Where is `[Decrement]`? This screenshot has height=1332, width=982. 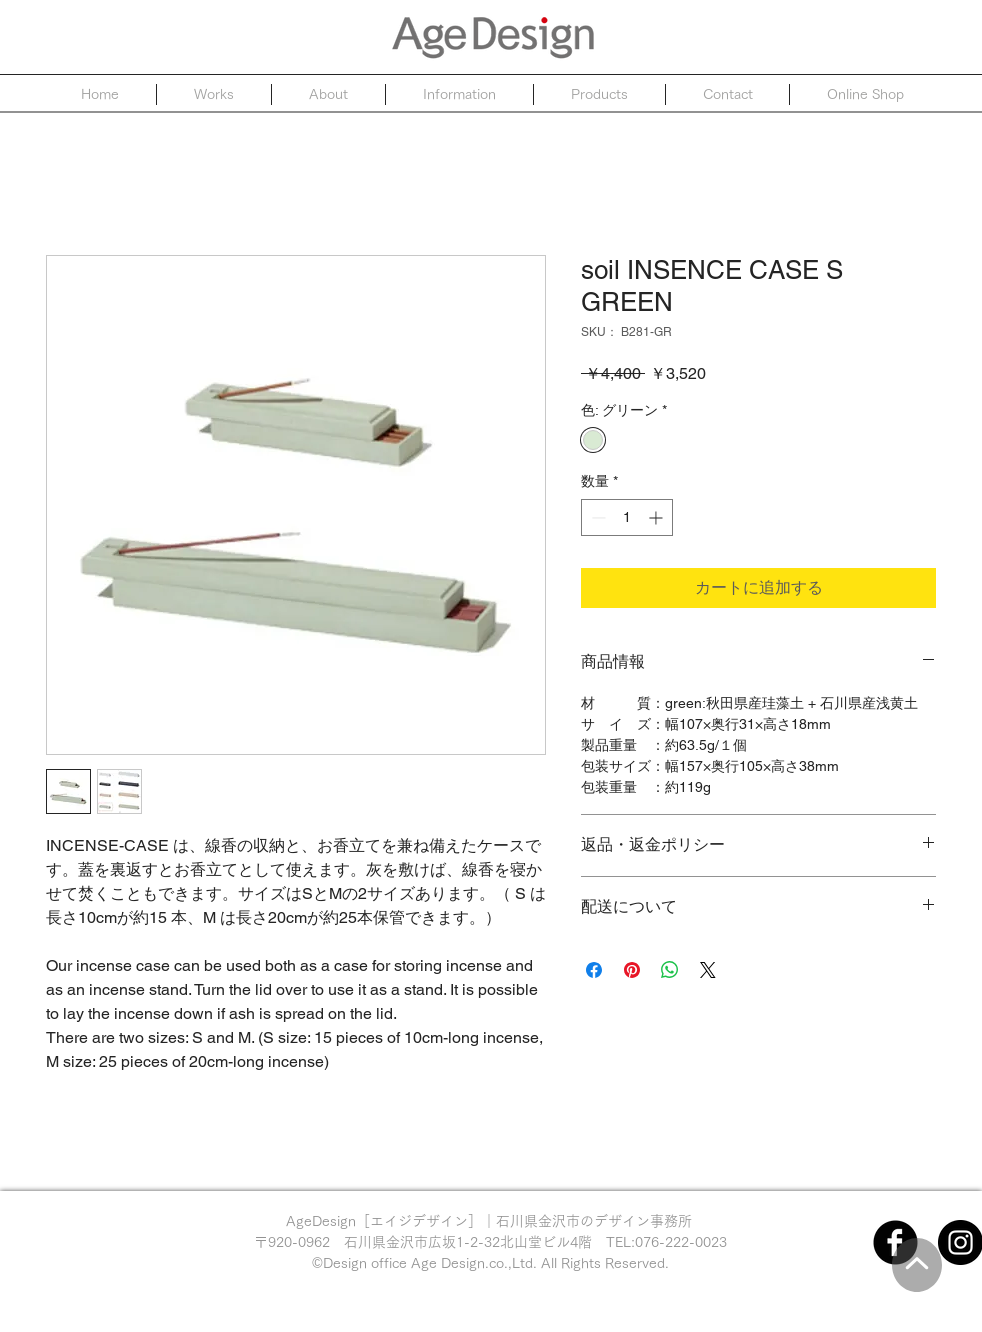
[Decrement] is located at coordinates (596, 517).